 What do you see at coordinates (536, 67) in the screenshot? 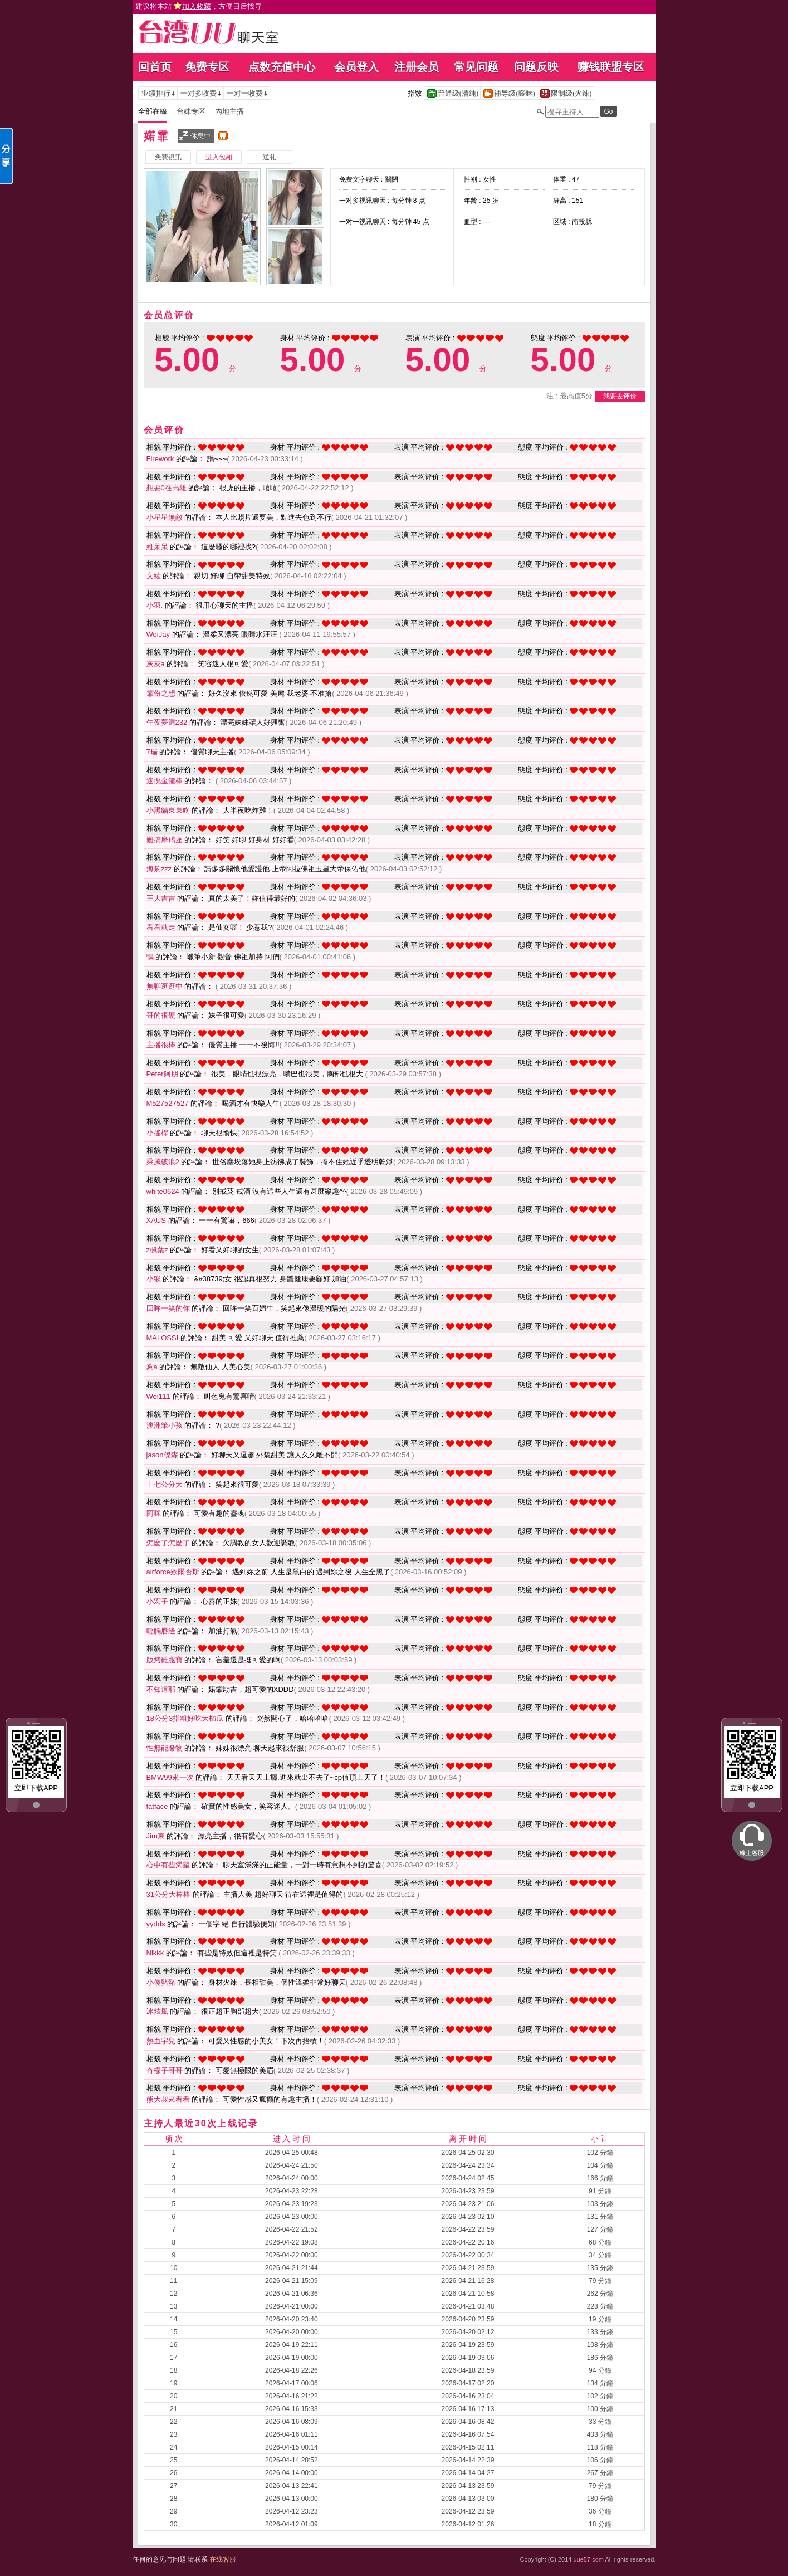
I see `问题反映` at bounding box center [536, 67].